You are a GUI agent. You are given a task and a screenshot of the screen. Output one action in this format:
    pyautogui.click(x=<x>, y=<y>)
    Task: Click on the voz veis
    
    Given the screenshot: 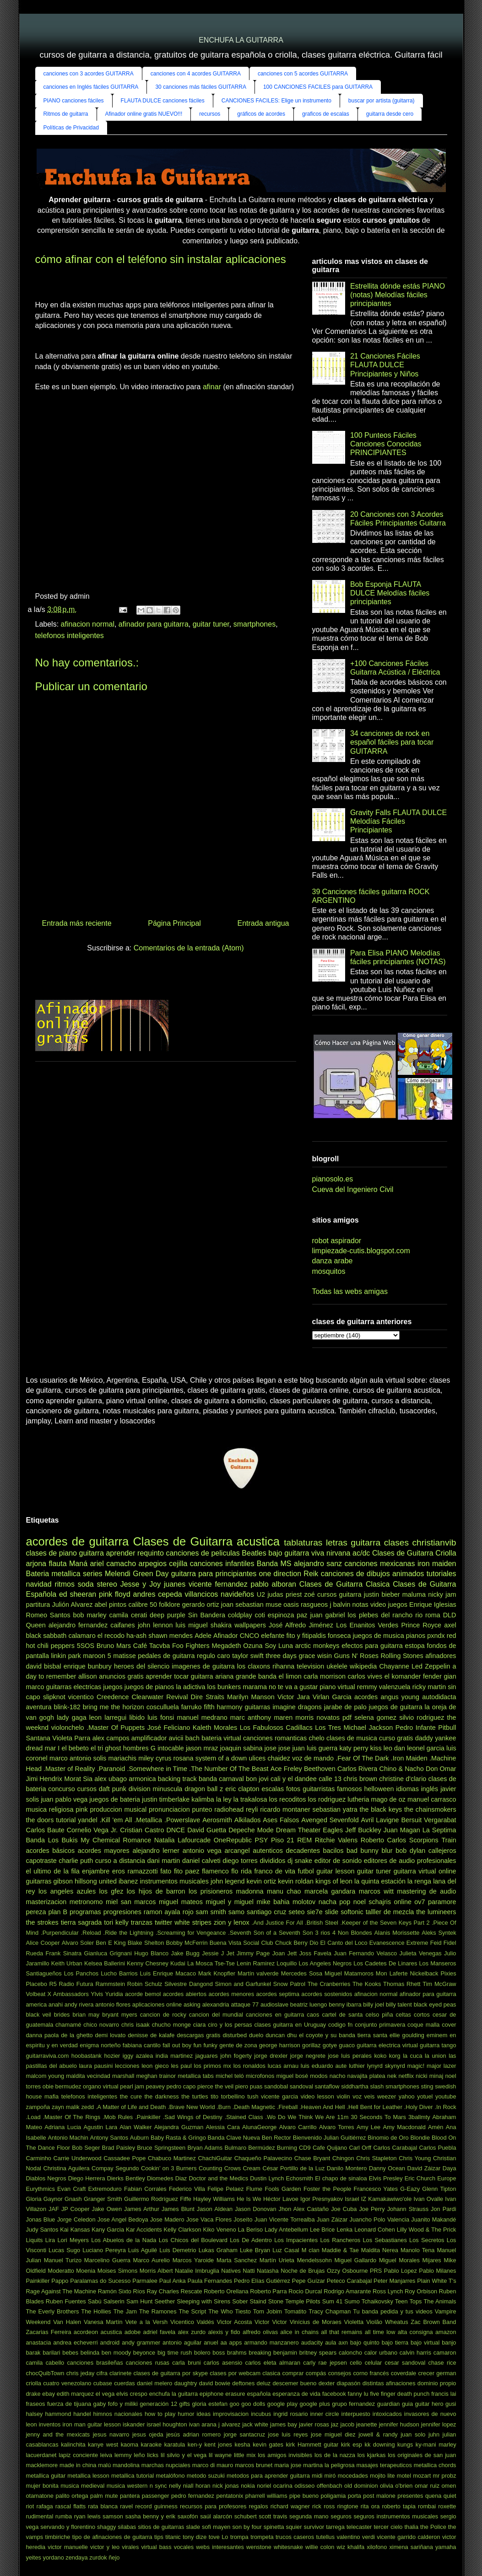 What is the action you would take?
    pyautogui.click(x=363, y=2096)
    